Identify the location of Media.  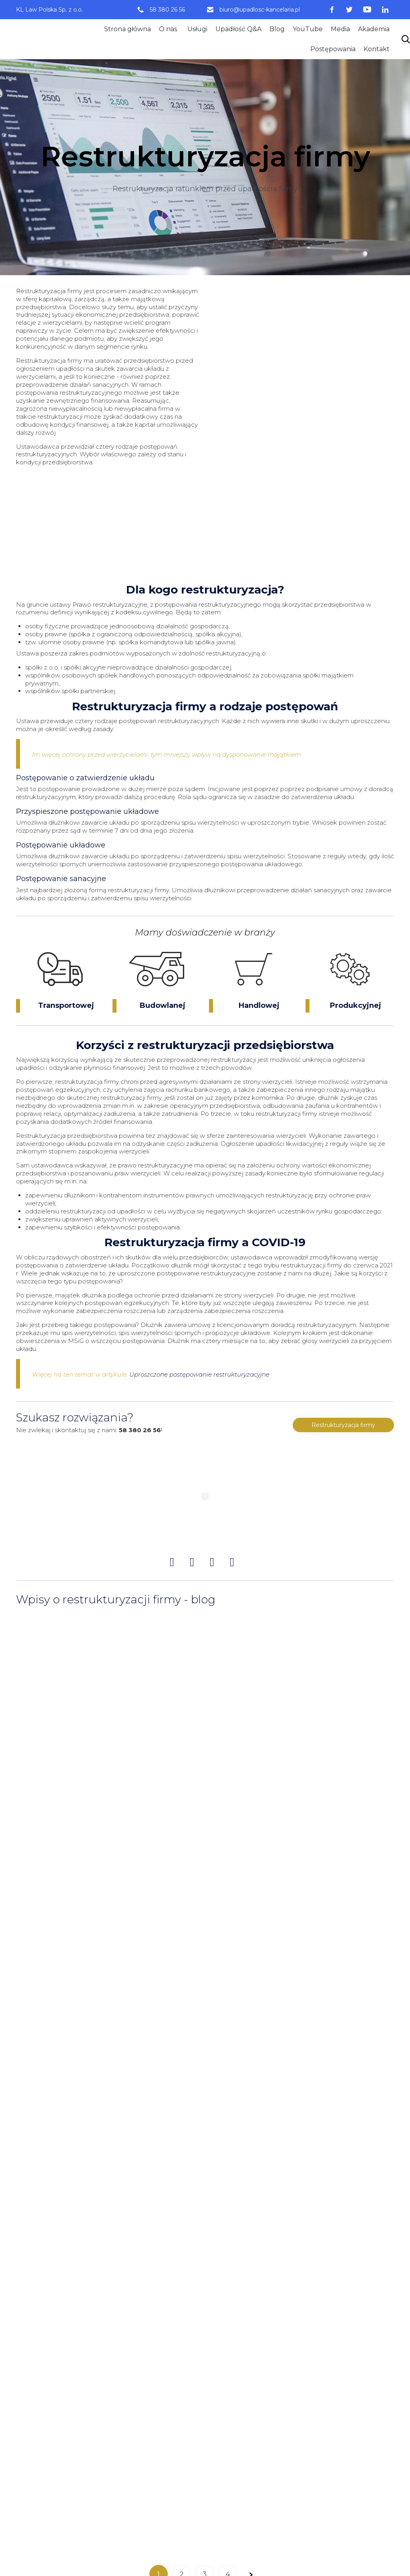
(340, 29).